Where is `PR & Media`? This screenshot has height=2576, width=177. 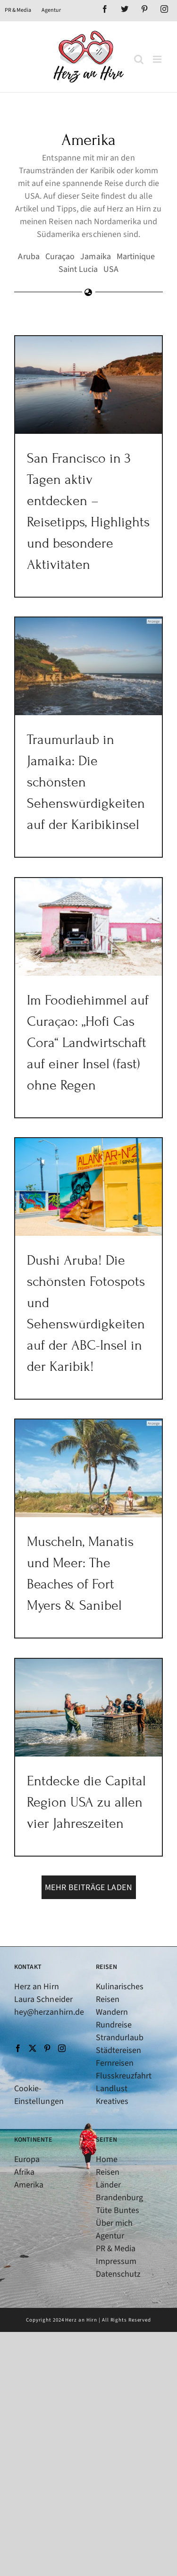 PR & Media is located at coordinates (116, 2249).